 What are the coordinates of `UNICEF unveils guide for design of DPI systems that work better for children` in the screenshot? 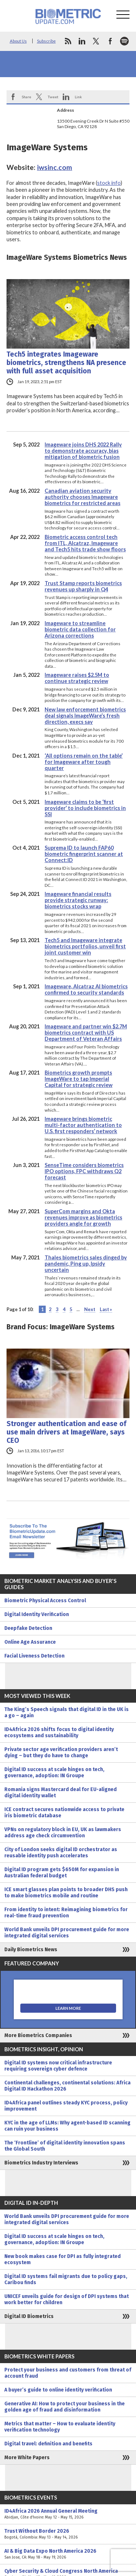 It's located at (66, 2299).